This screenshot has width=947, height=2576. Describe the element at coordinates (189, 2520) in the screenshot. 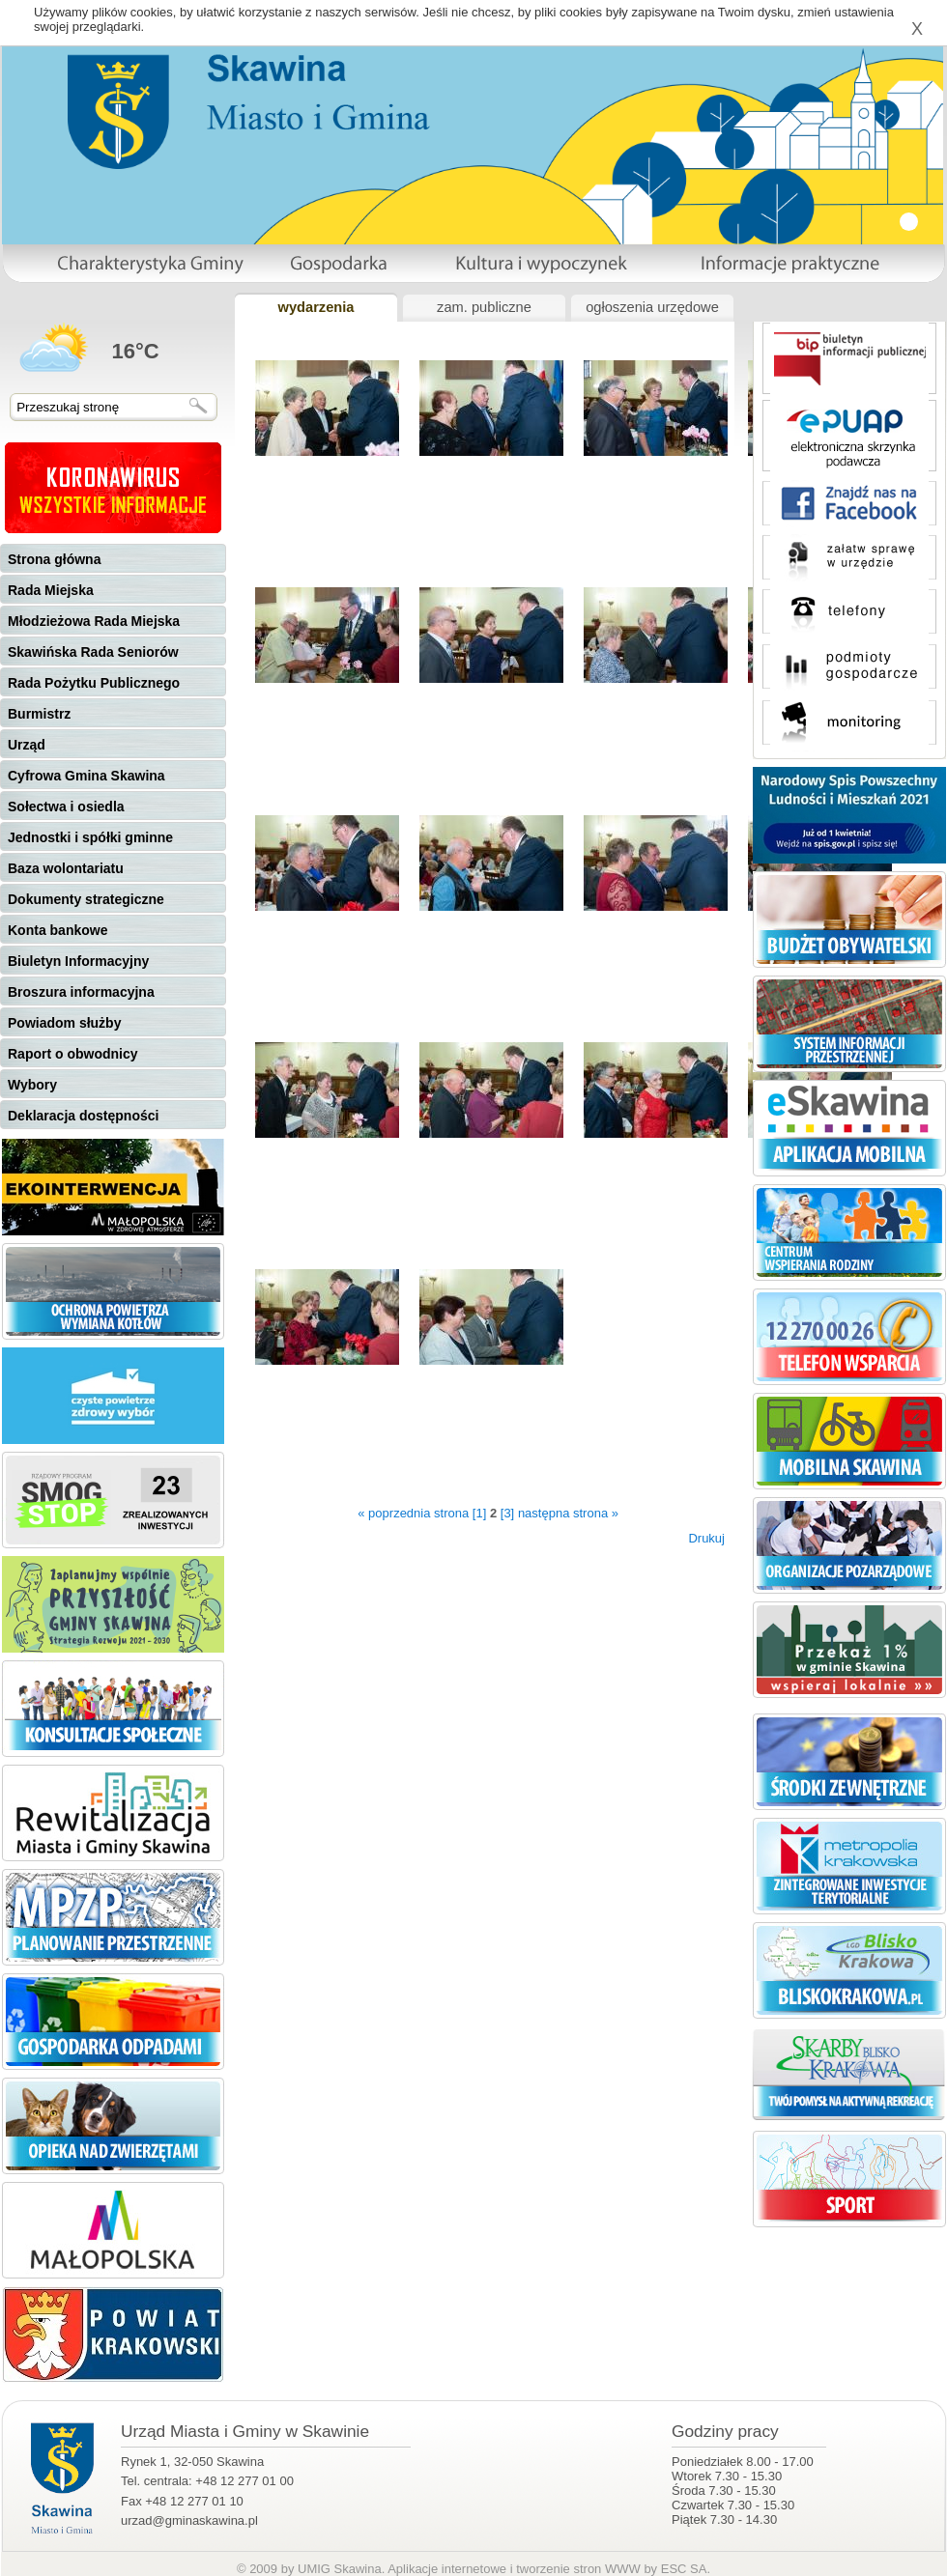

I see `urzad@gminaskawina.pl` at that location.